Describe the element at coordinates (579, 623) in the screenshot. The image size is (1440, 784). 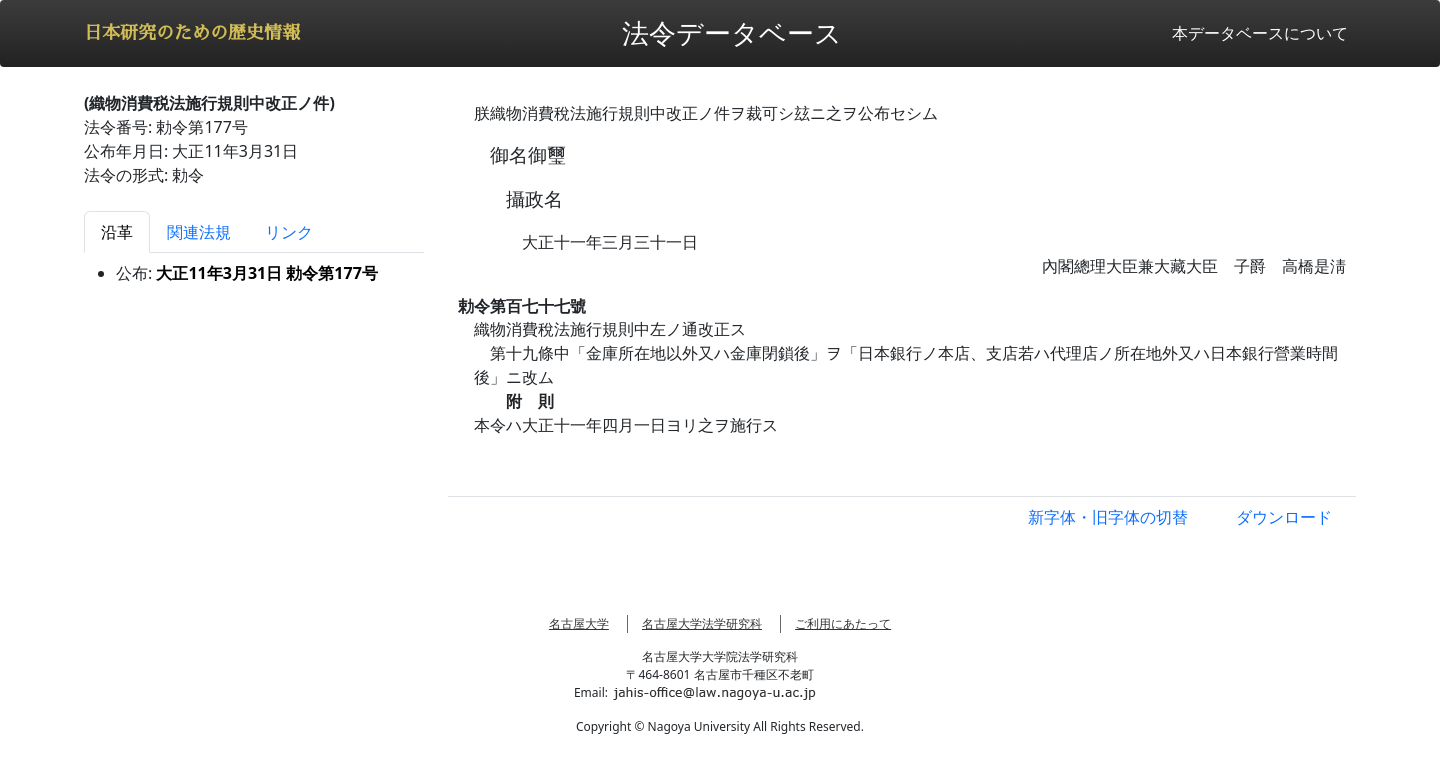
I see `名古屋大学` at that location.